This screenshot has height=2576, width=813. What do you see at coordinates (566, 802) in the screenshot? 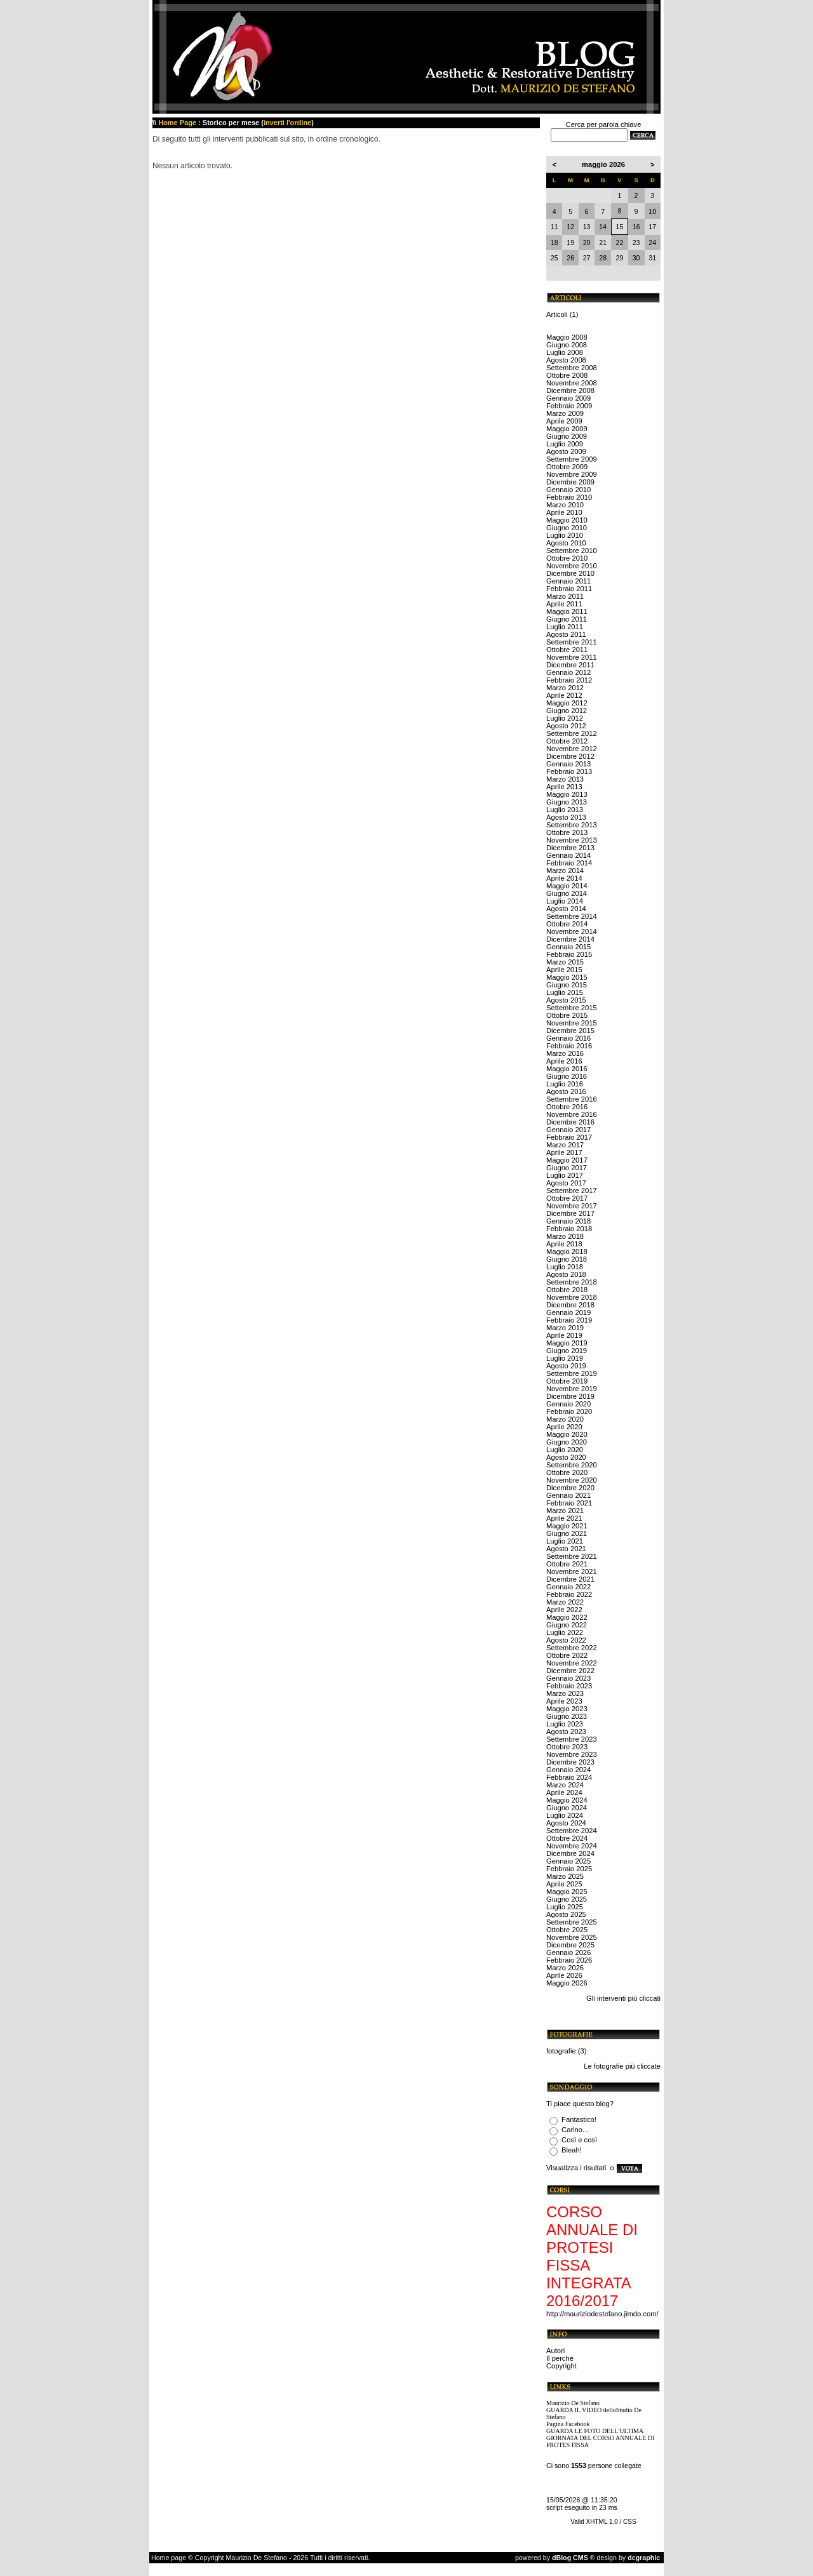
I see `Giugno 2013` at bounding box center [566, 802].